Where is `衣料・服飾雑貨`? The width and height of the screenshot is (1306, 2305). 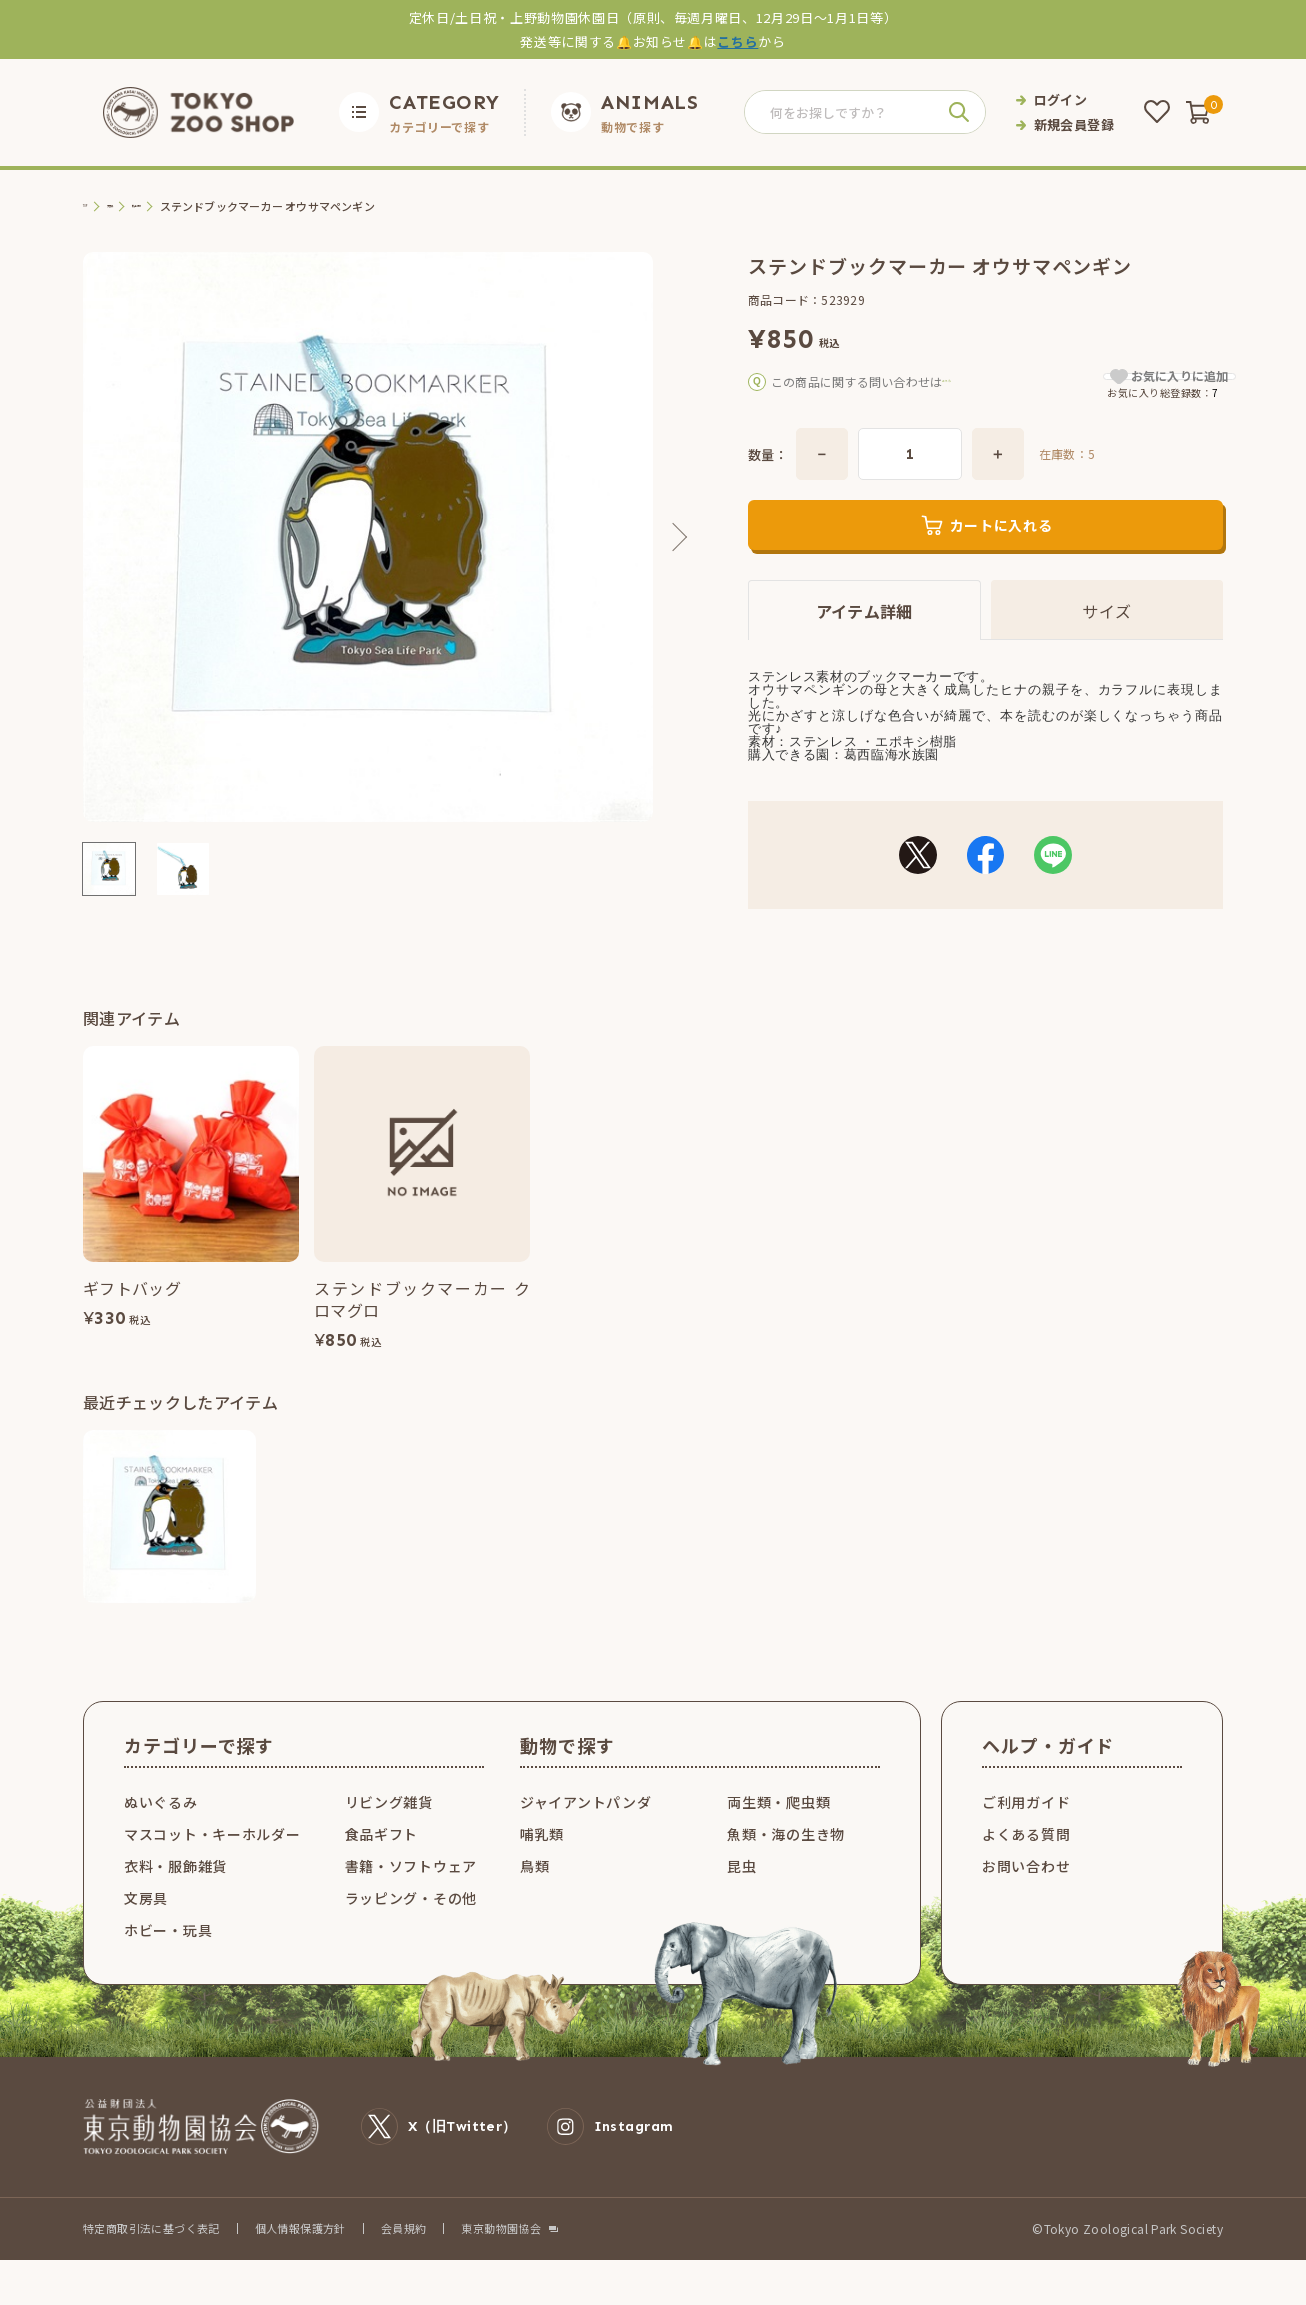
衣料・服飾雑貨 is located at coordinates (175, 1891).